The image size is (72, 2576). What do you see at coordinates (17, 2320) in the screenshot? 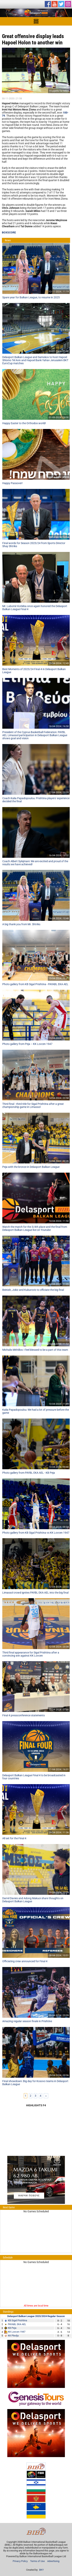
I see `KB Sigal Prishtina` at bounding box center [17, 2320].